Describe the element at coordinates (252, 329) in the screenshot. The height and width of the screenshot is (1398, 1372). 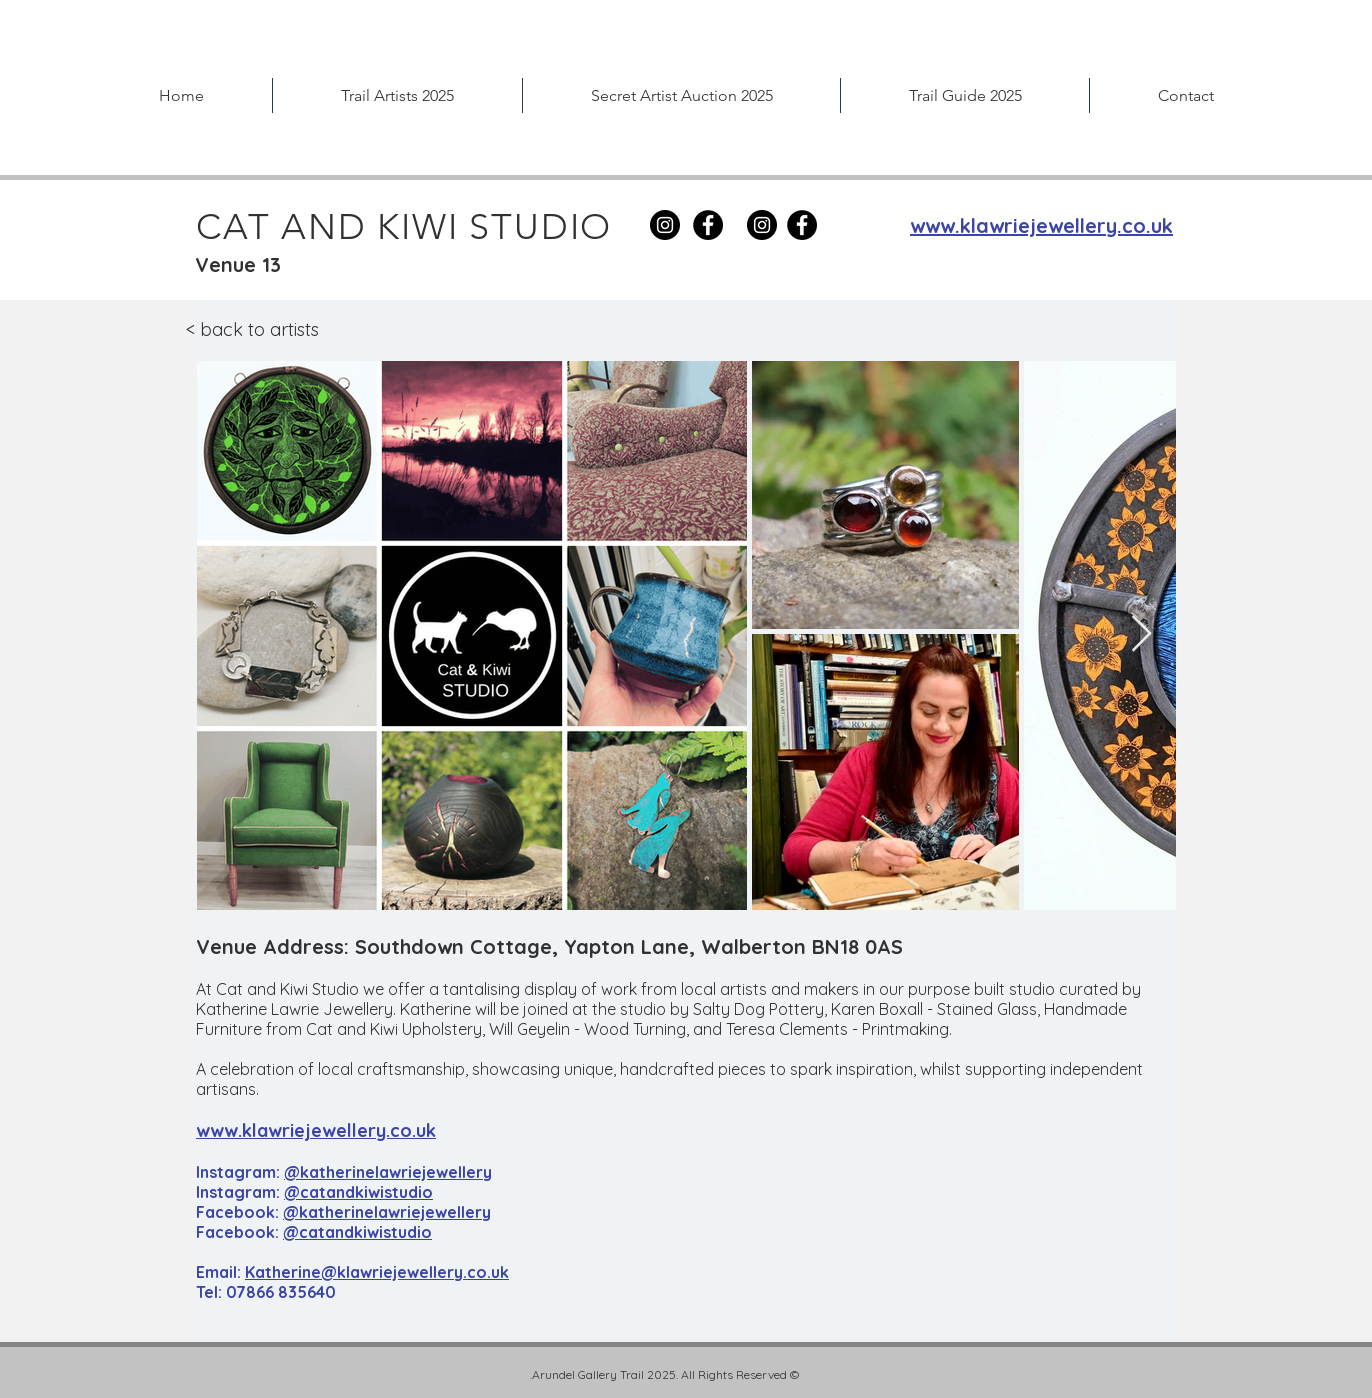
I see `< back to artists` at that location.